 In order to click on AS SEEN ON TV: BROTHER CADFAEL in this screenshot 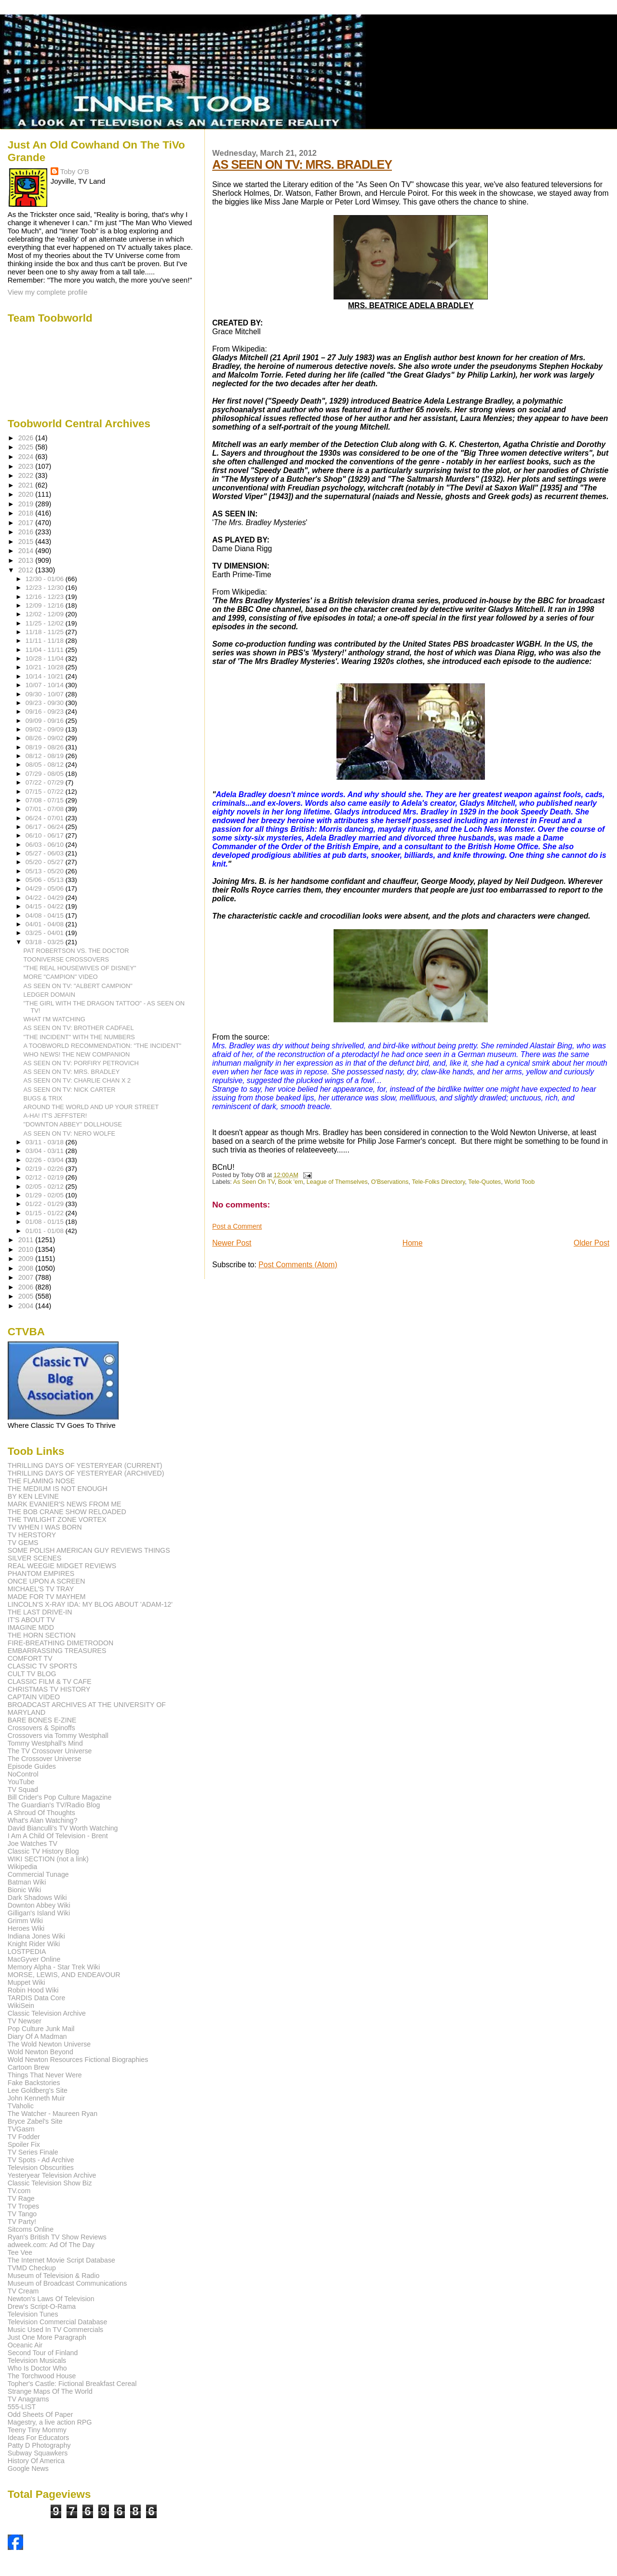, I will do `click(79, 1027)`.